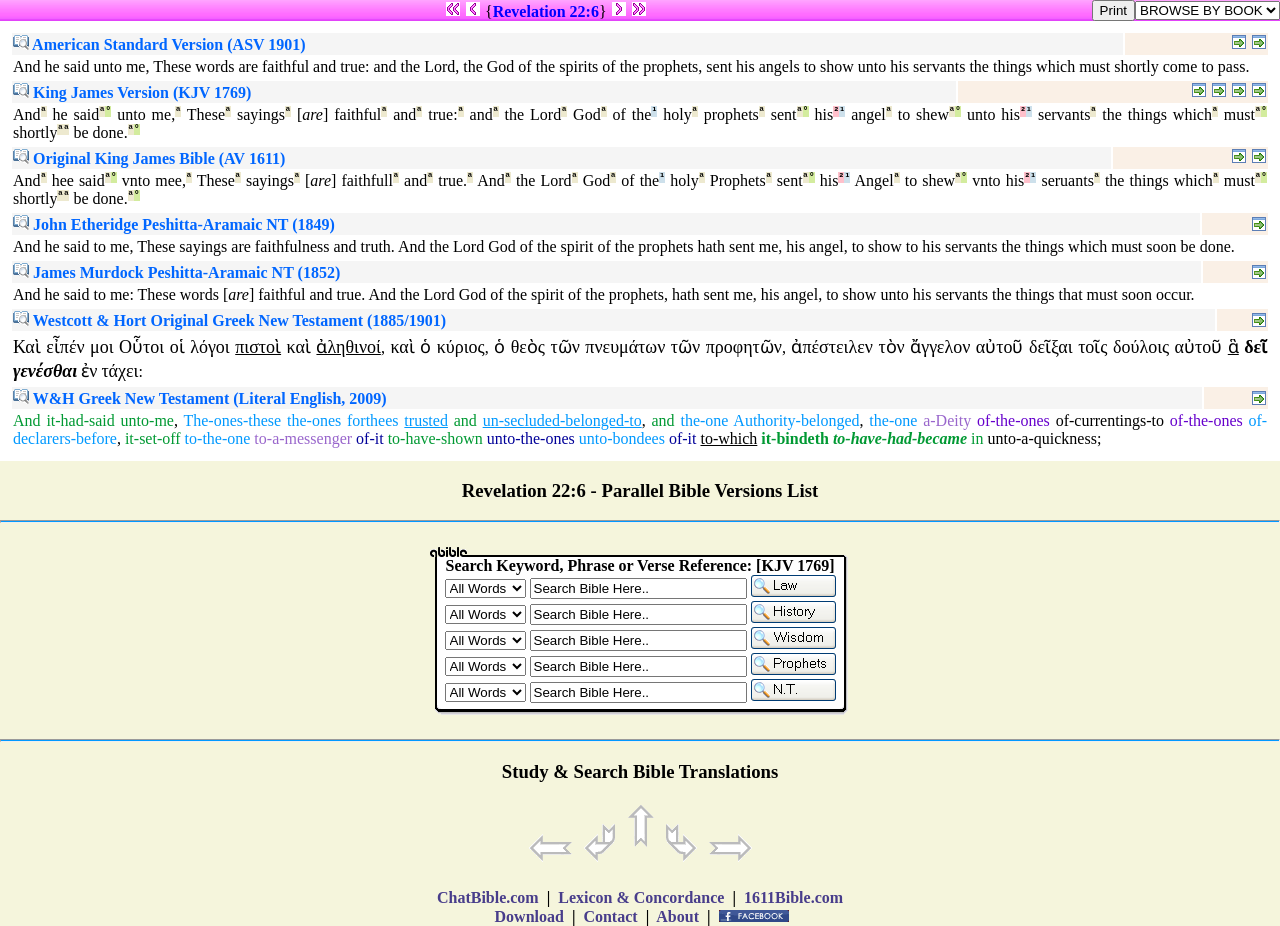  Describe the element at coordinates (119, 371) in the screenshot. I see `τάχει` at that location.